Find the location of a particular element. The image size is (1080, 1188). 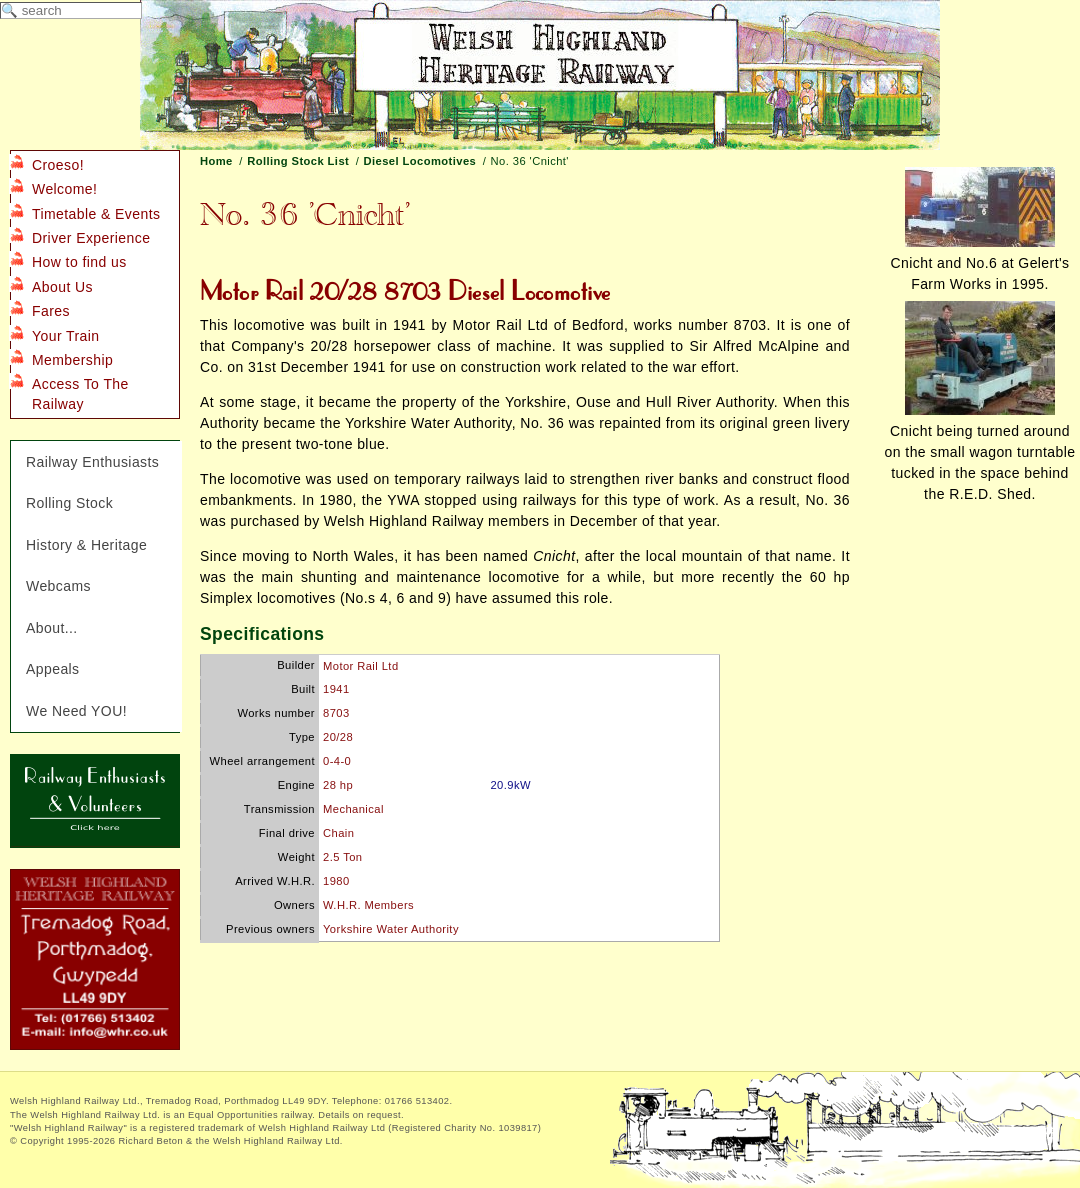

Rolling Stock is located at coordinates (69, 503).